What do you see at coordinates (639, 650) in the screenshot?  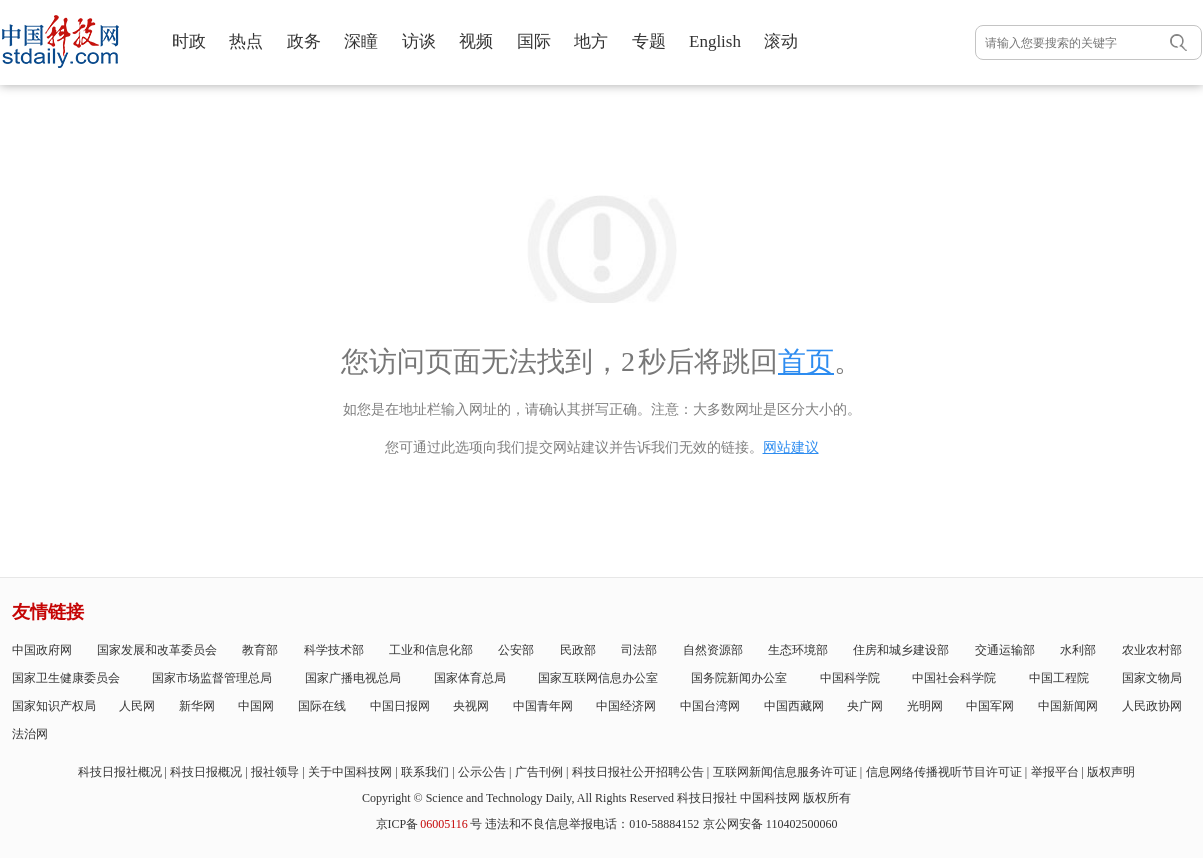 I see `司法部` at bounding box center [639, 650].